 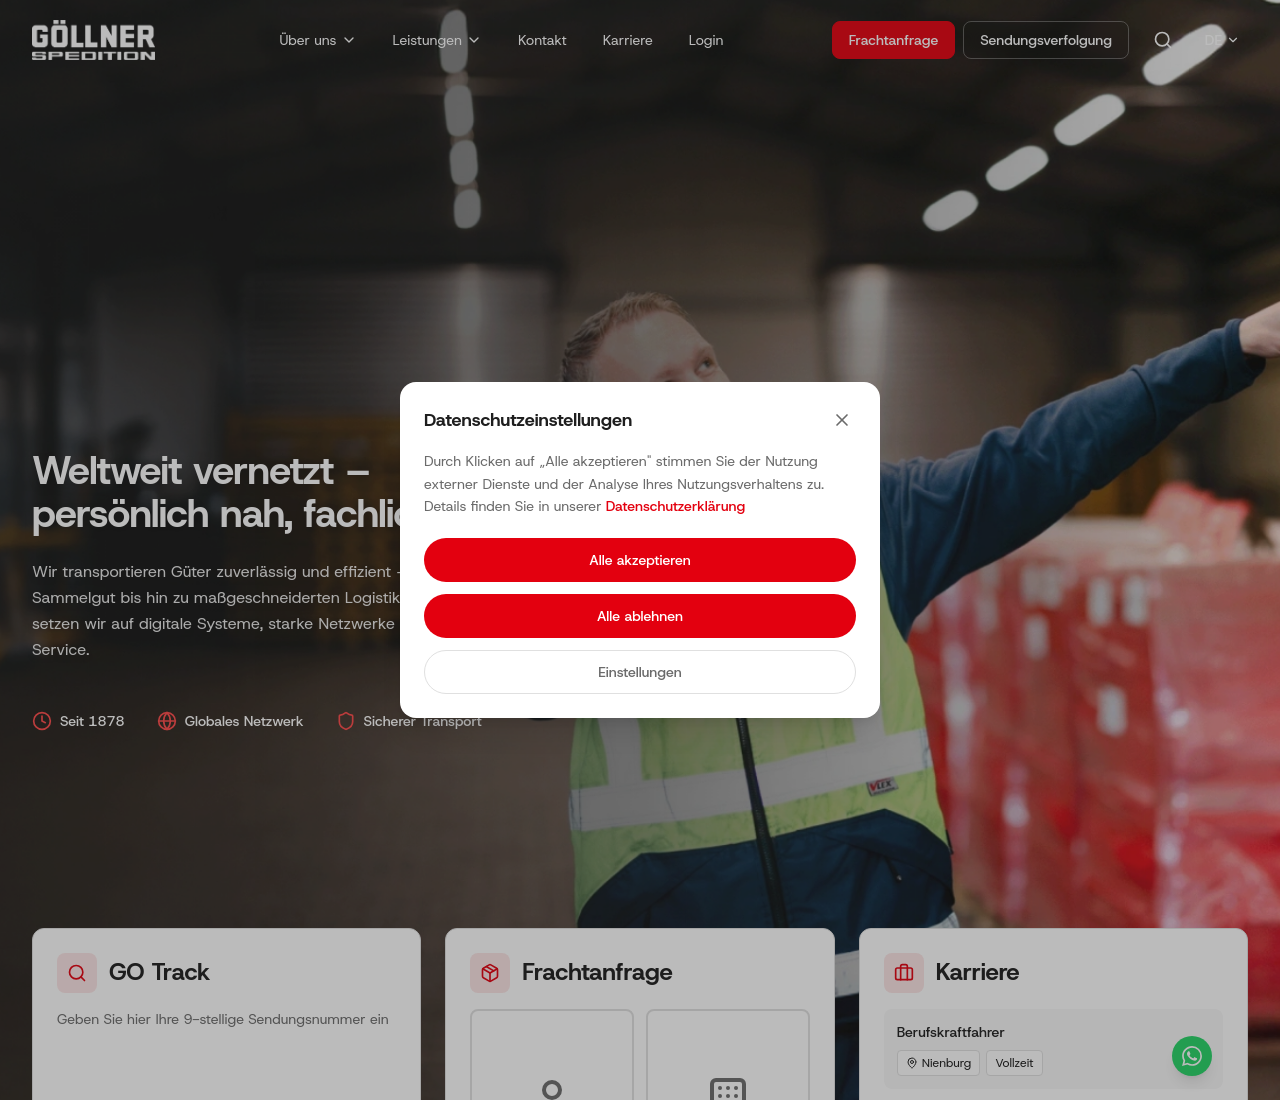 What do you see at coordinates (639, 672) in the screenshot?
I see `Einstellungen` at bounding box center [639, 672].